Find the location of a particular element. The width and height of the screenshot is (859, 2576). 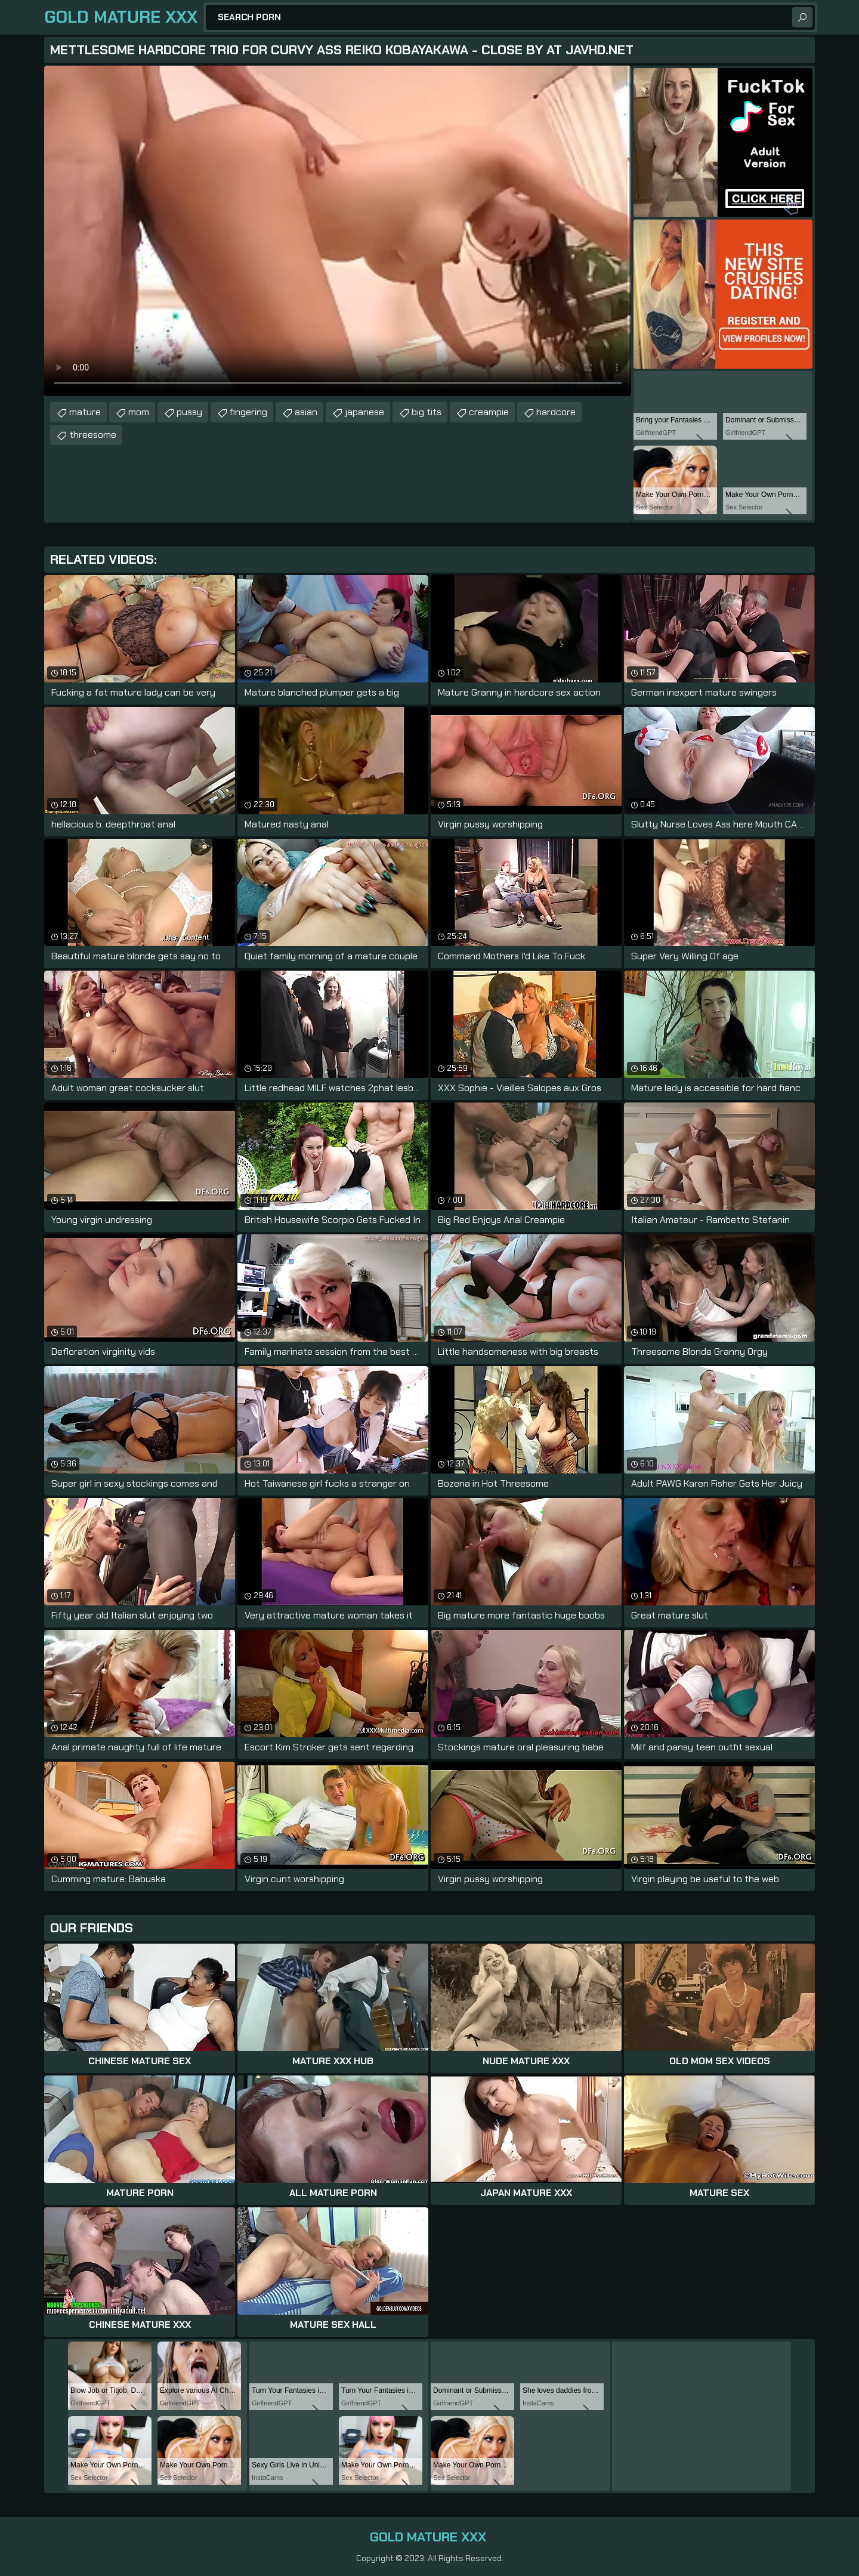

mom is located at coordinates (138, 412).